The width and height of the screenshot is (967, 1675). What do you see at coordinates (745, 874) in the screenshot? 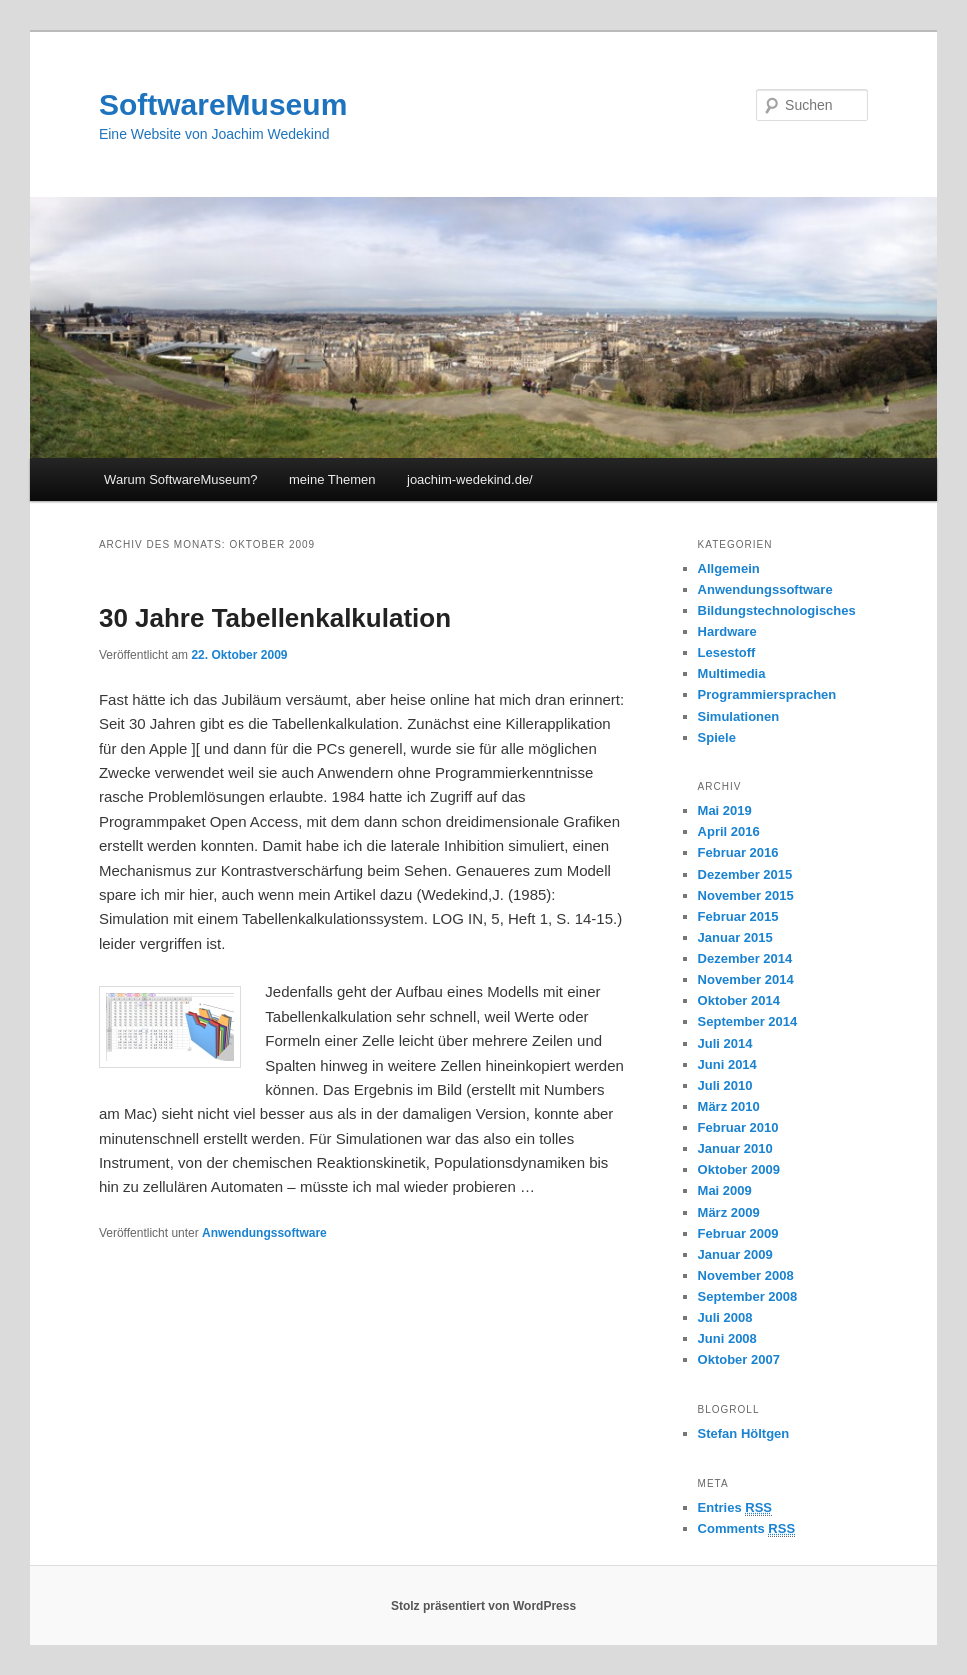
I see `Dezember 2015` at bounding box center [745, 874].